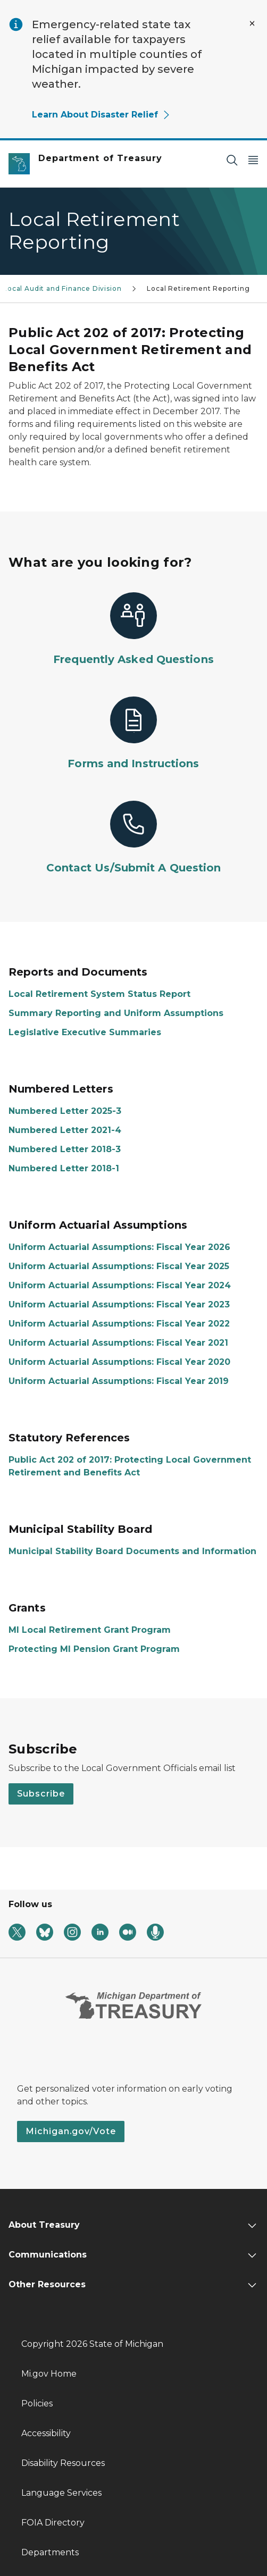 This screenshot has width=267, height=2576. Describe the element at coordinates (61, 2493) in the screenshot. I see `Language Services` at that location.